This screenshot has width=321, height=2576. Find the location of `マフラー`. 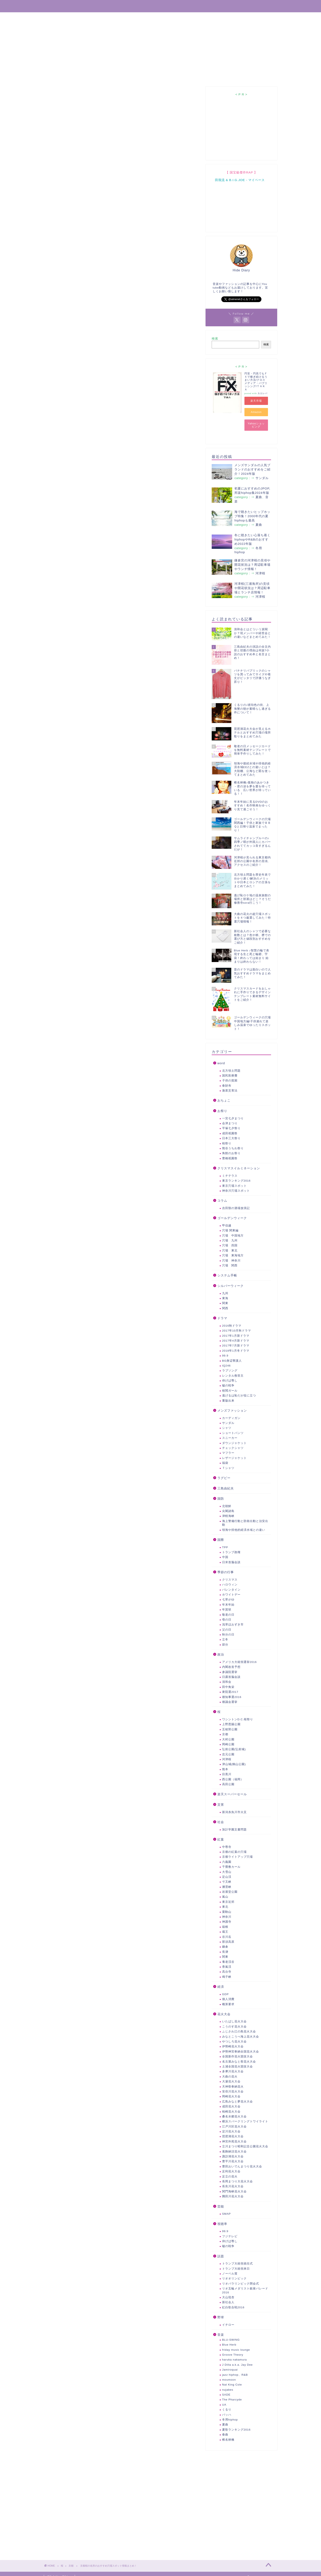

マフラー is located at coordinates (228, 1452).